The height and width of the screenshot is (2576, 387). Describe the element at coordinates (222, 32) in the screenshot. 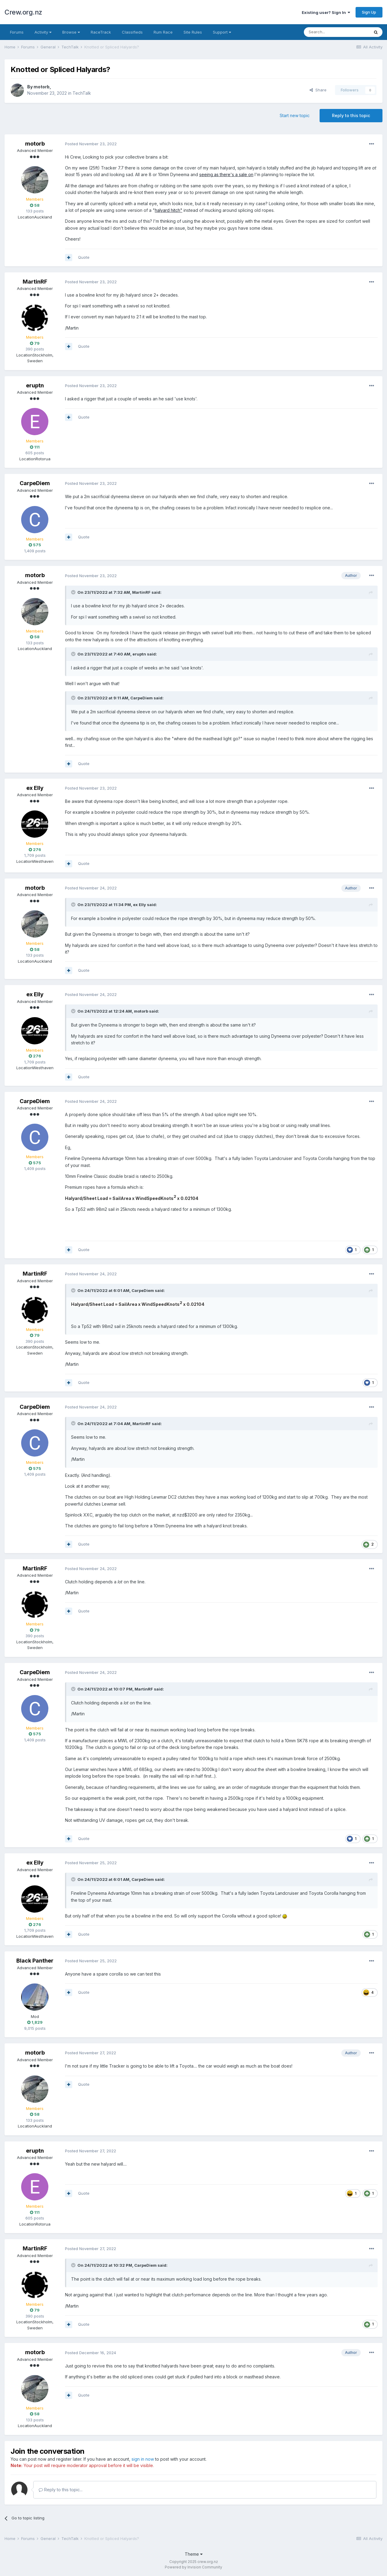

I see `Support` at that location.